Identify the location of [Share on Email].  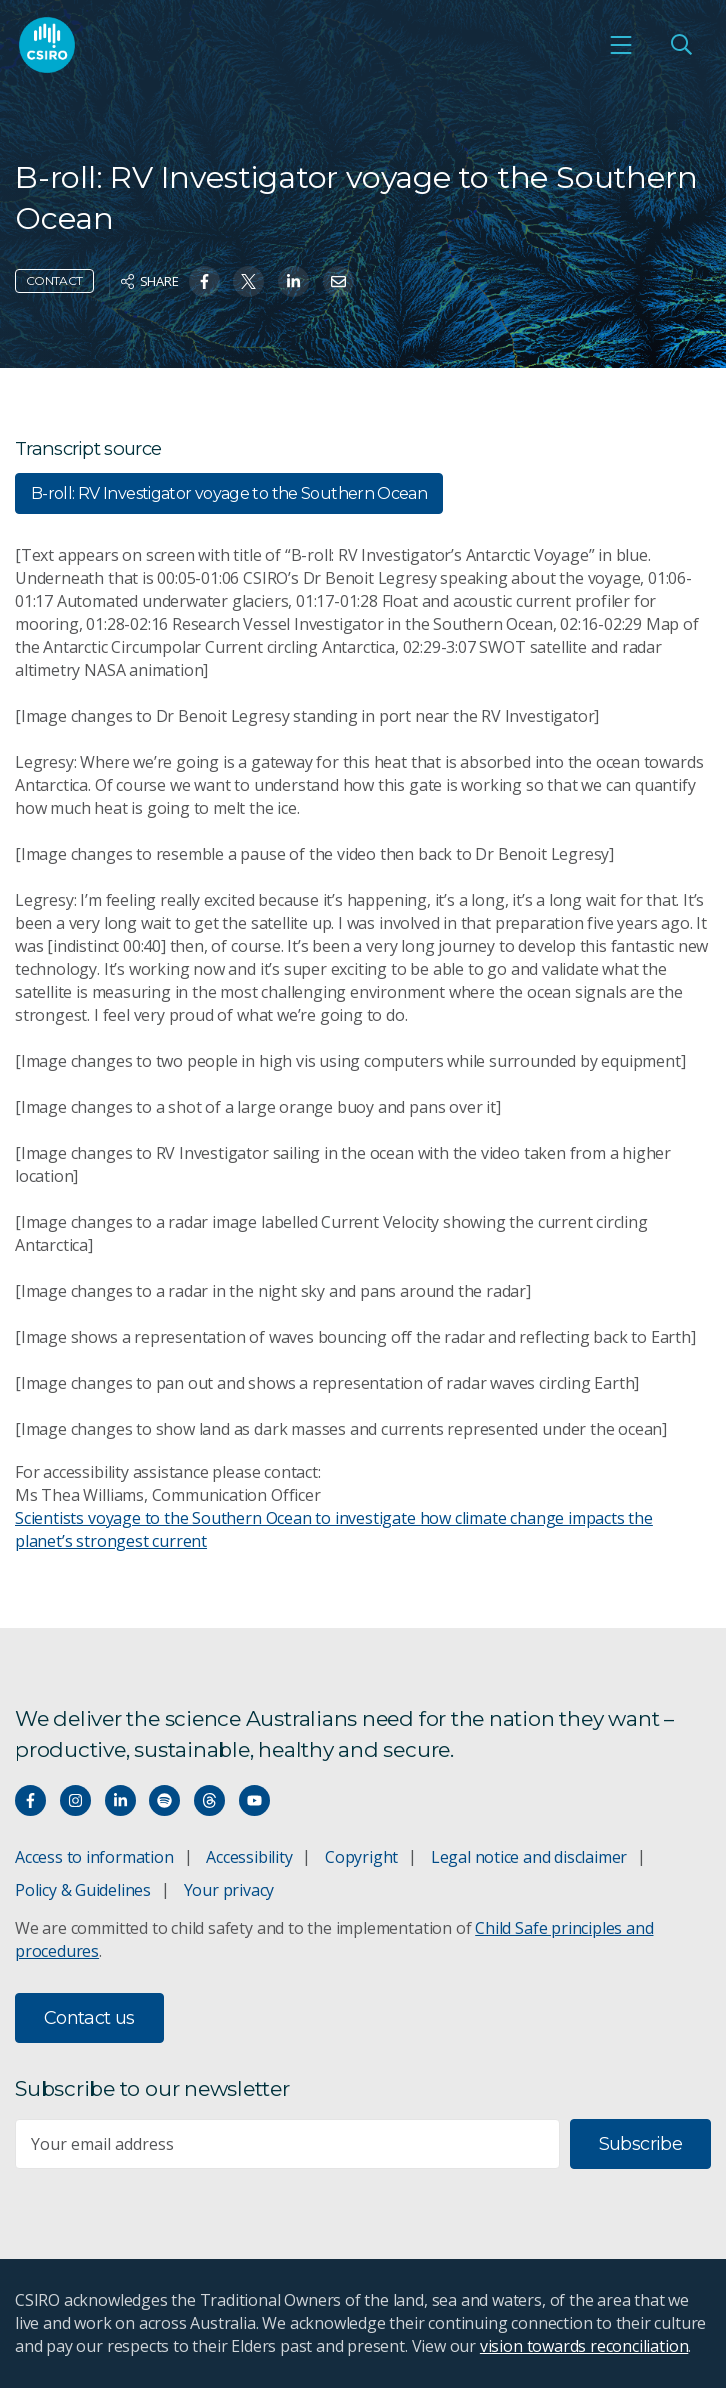
(338, 281).